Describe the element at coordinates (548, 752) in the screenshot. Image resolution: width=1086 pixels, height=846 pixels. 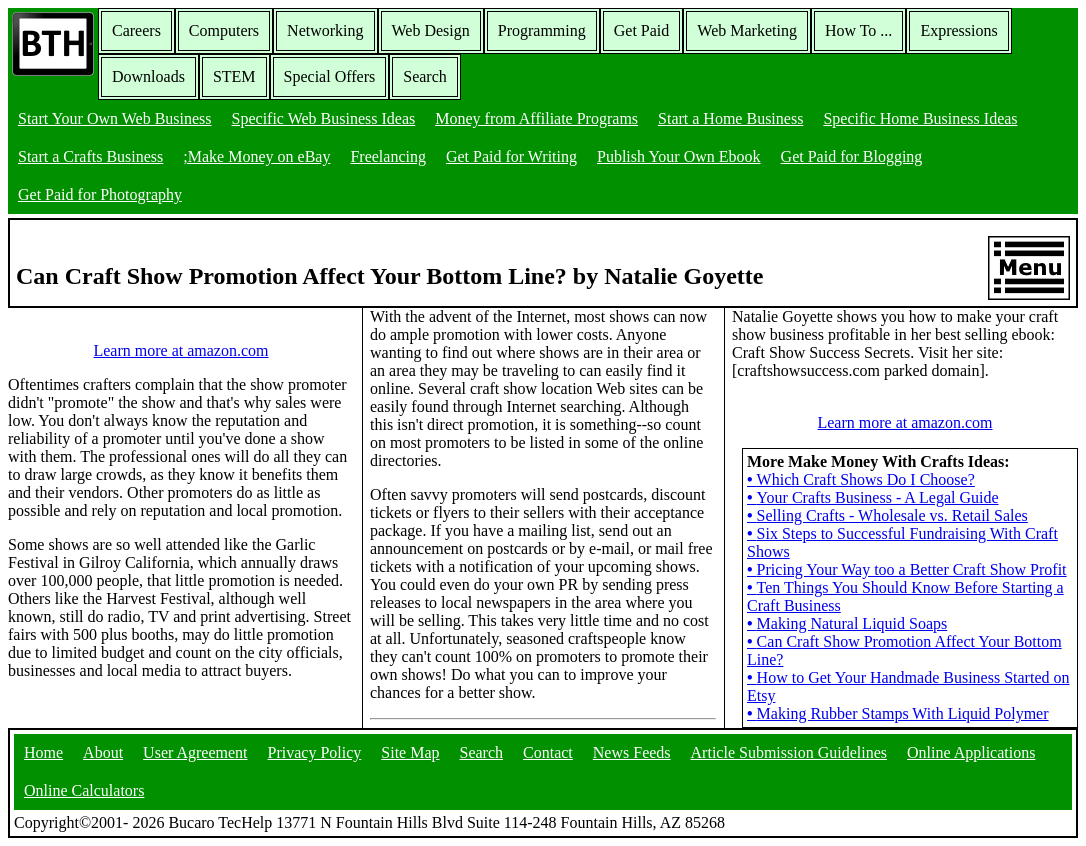
I see `Contact` at that location.